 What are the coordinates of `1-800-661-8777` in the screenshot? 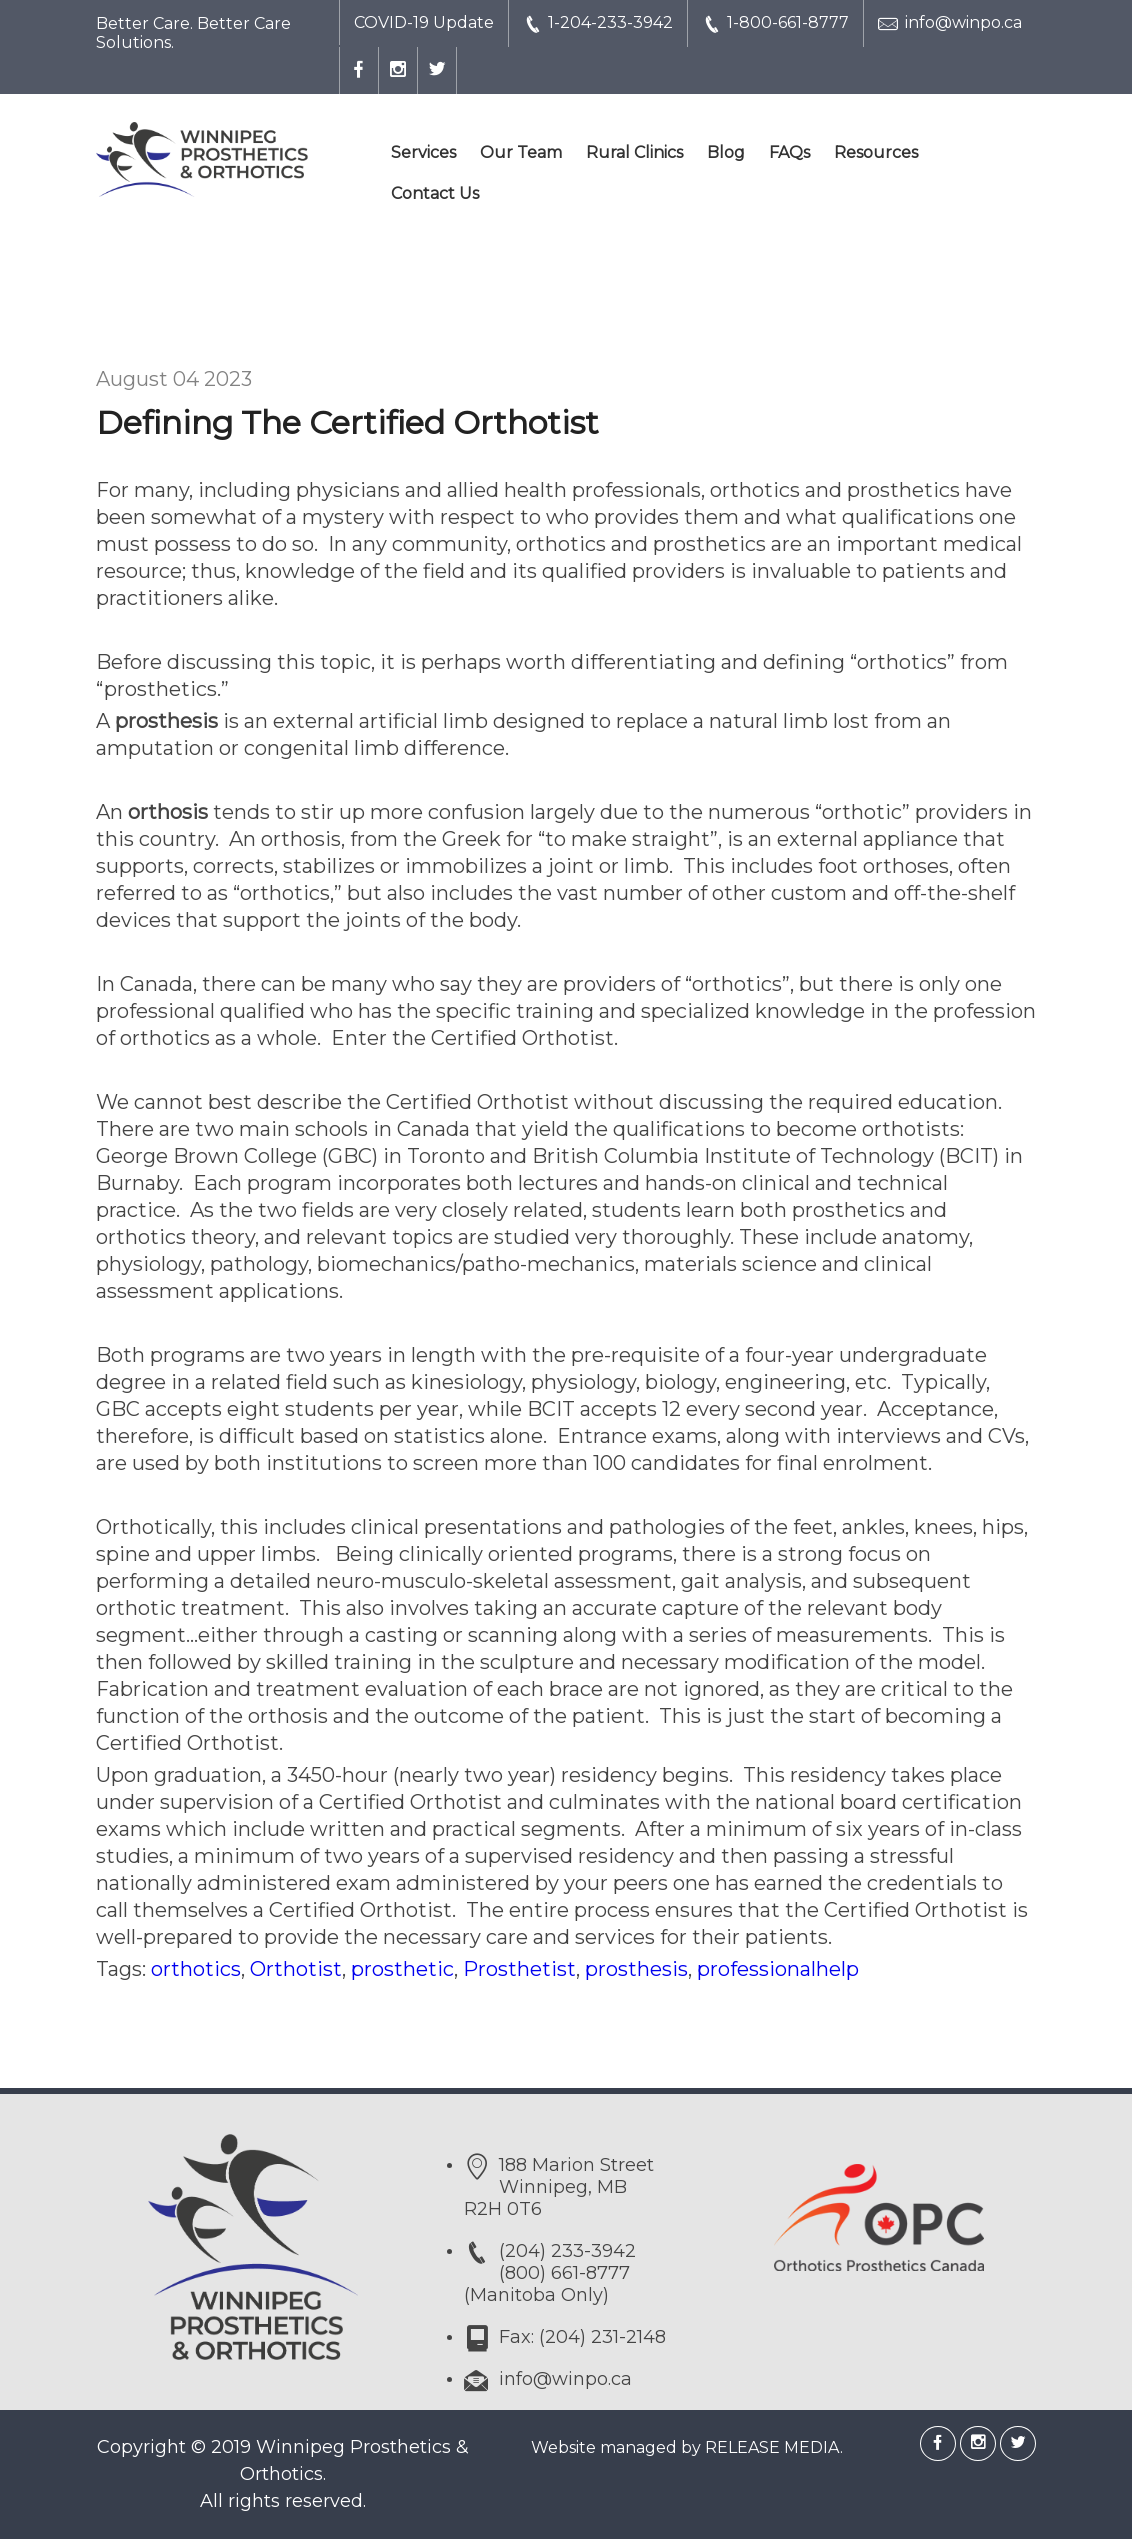 It's located at (775, 23).